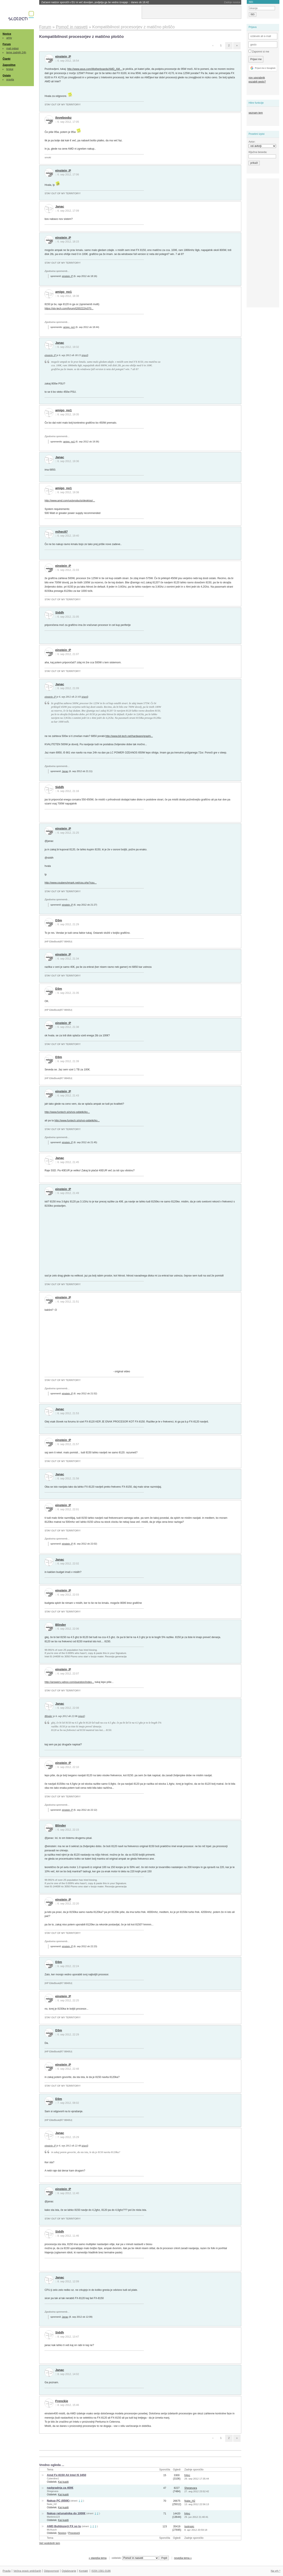  Describe the element at coordinates (51, 2570) in the screenshot. I see `Odgovornost` at that location.